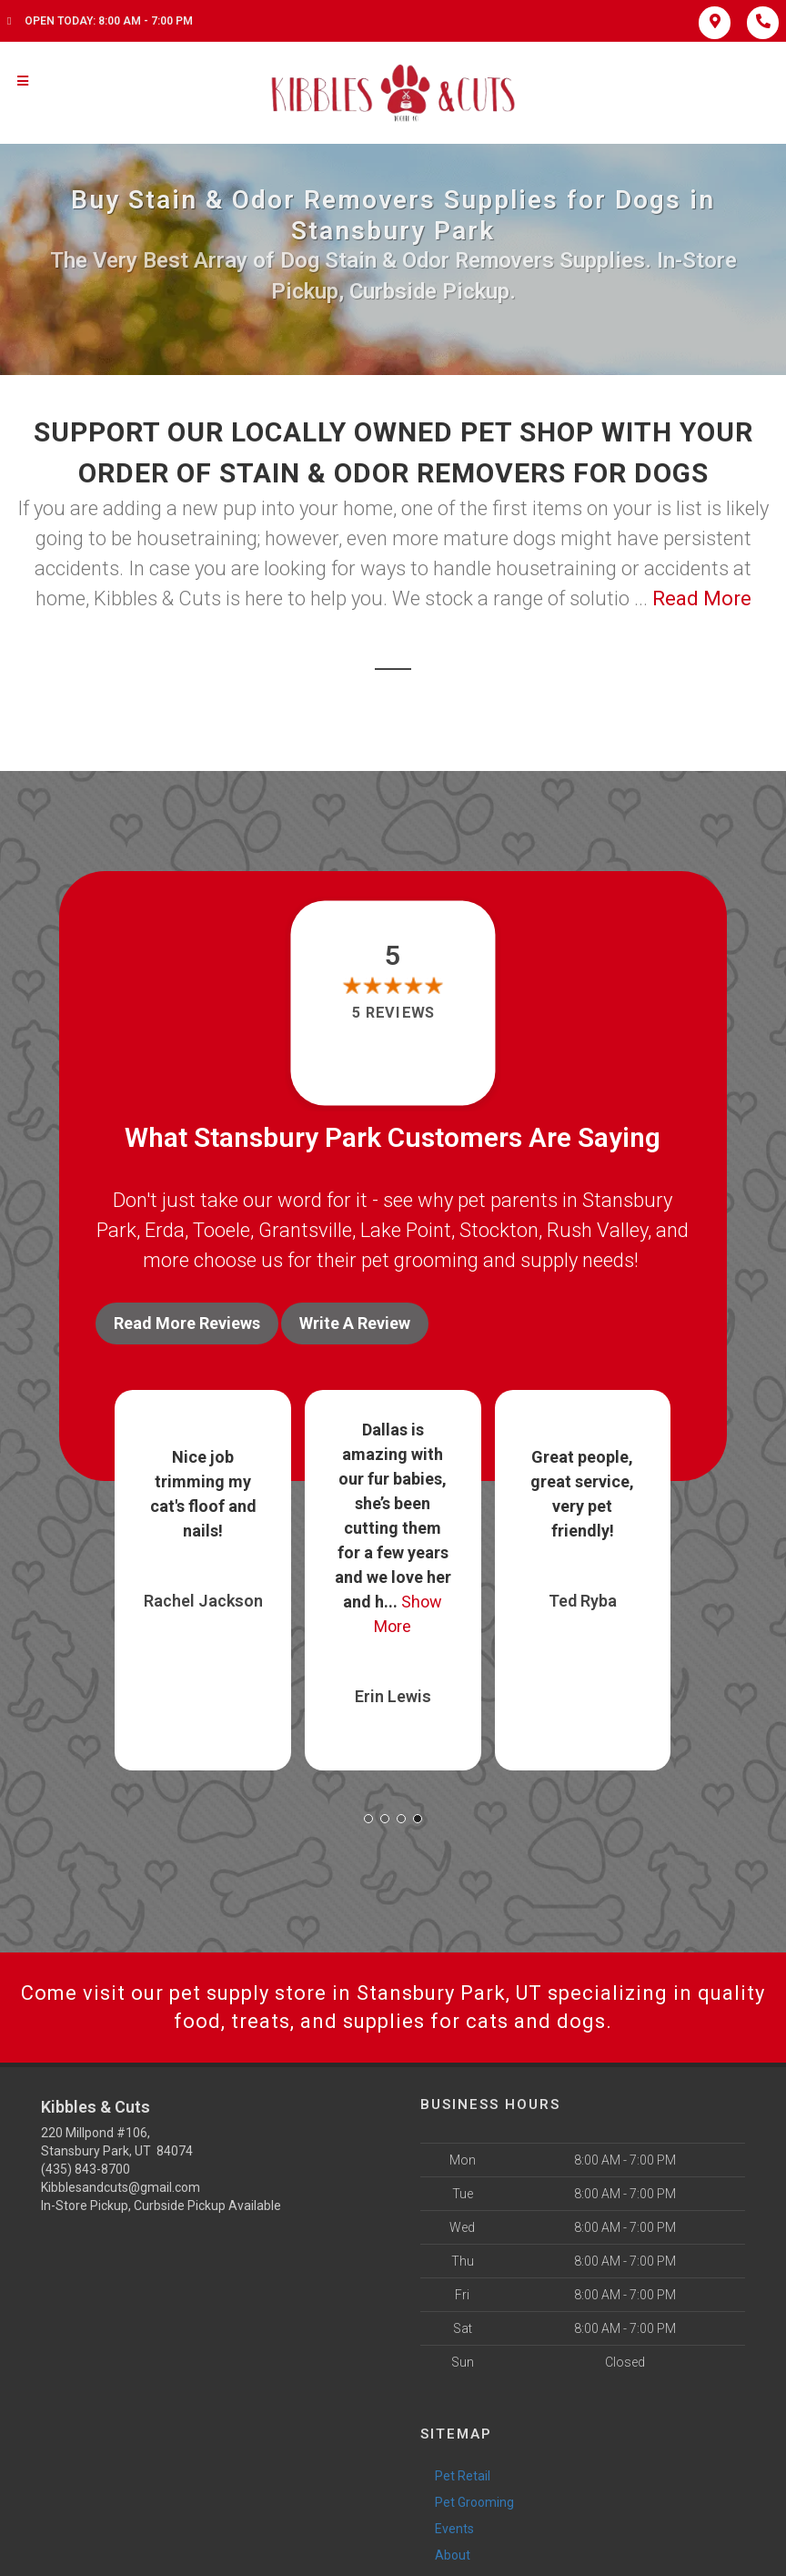 The image size is (786, 2576). Describe the element at coordinates (405, 1230) in the screenshot. I see `Lake Point` at that location.